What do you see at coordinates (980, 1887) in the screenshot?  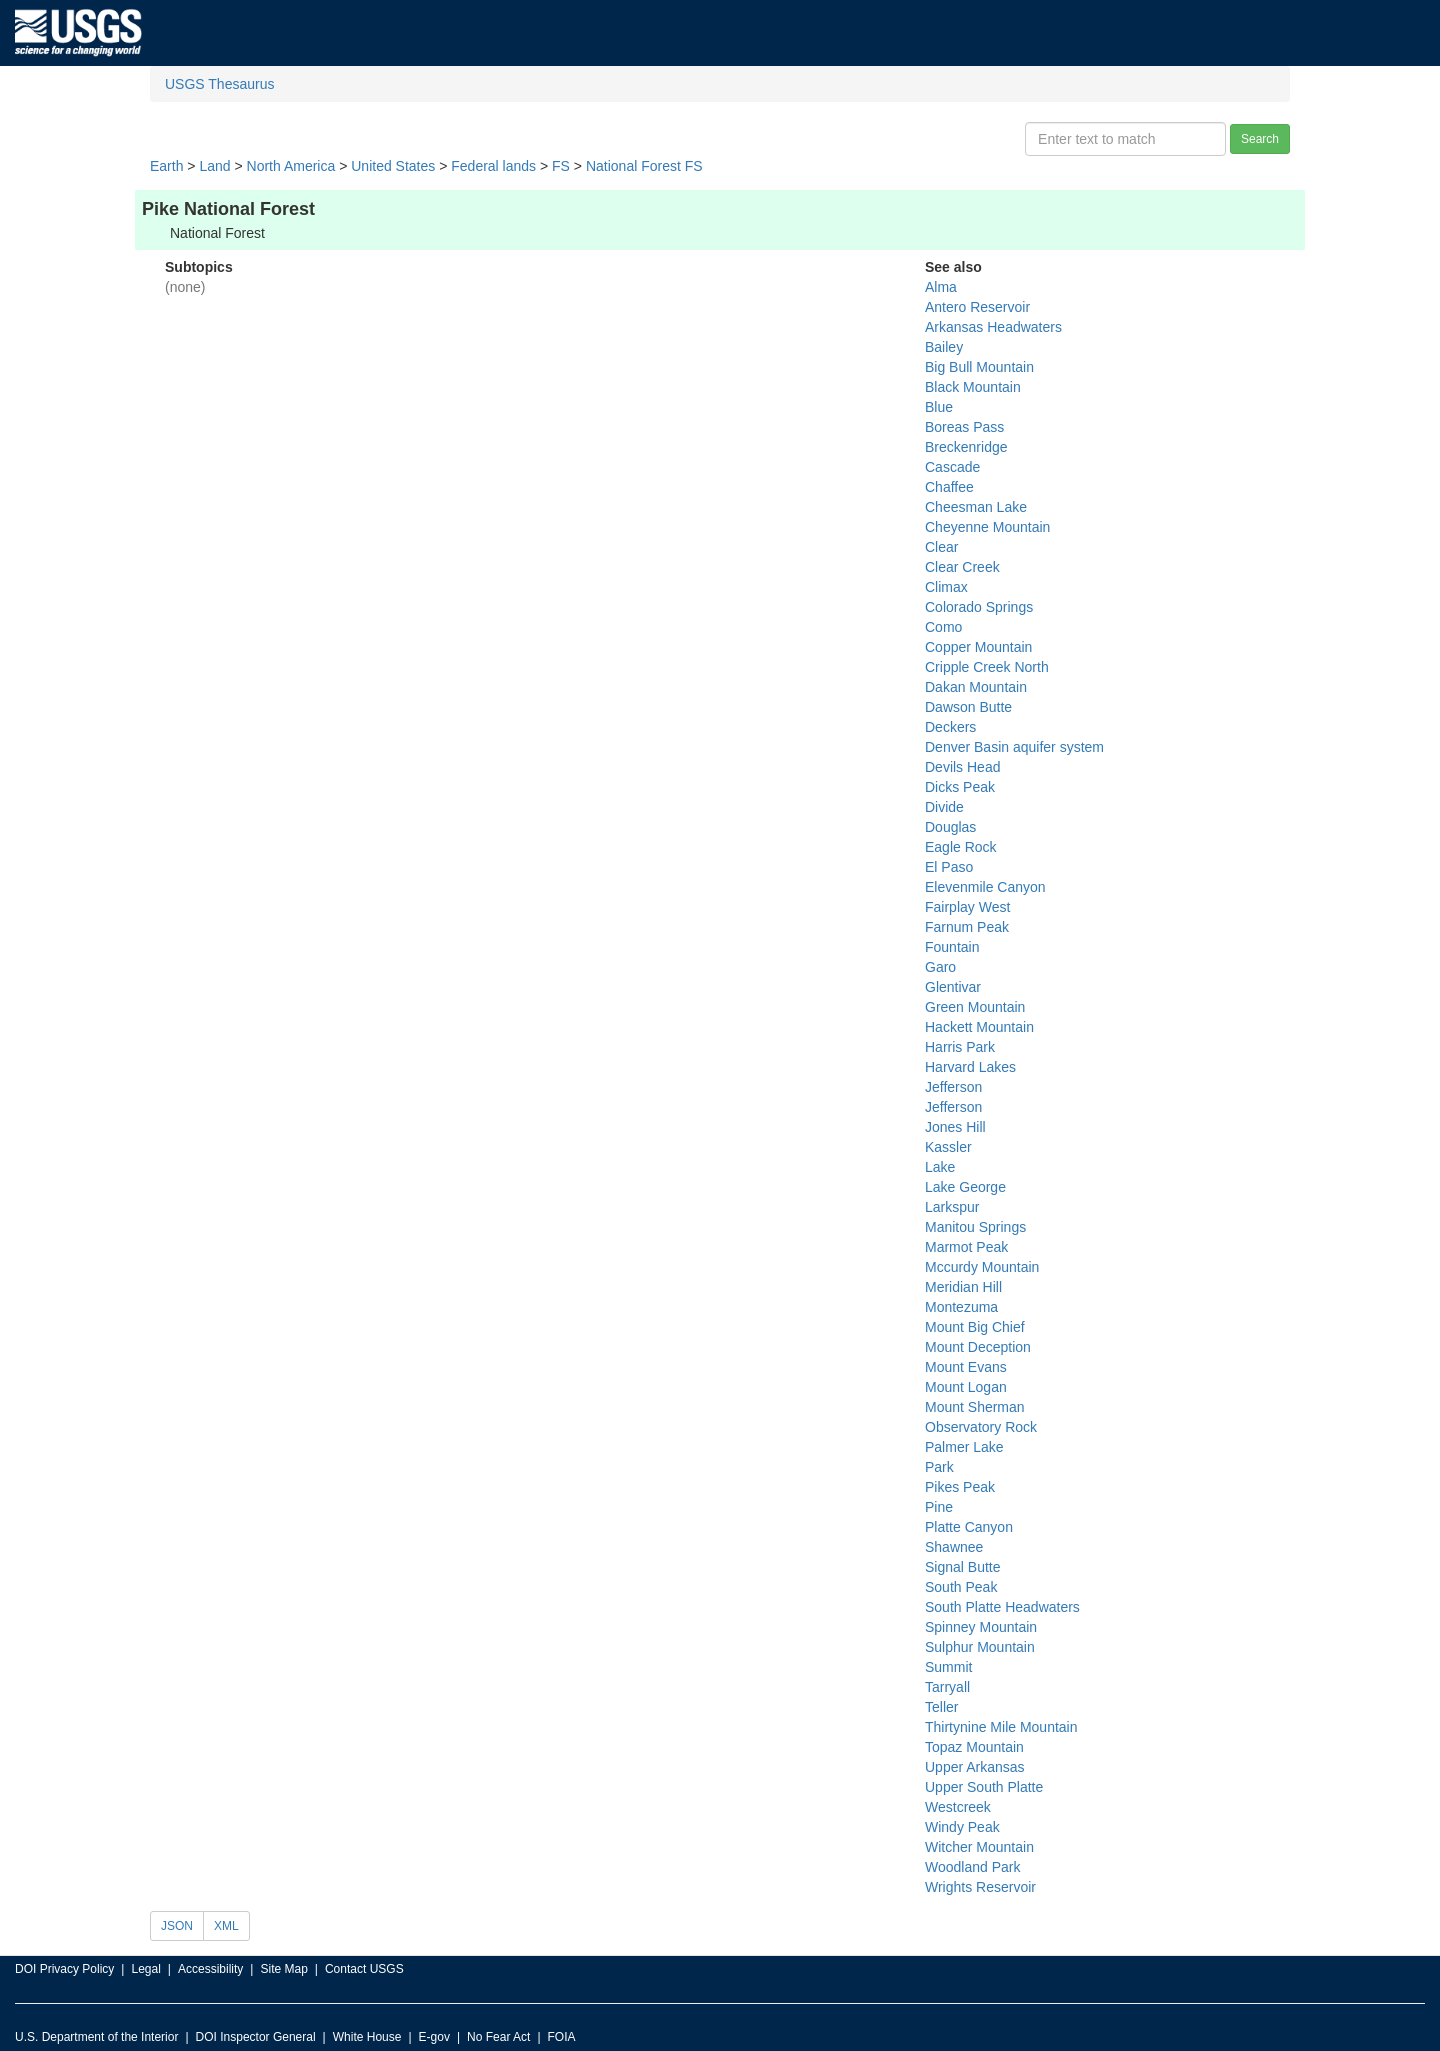 I see `Wrights Reservoir` at bounding box center [980, 1887].